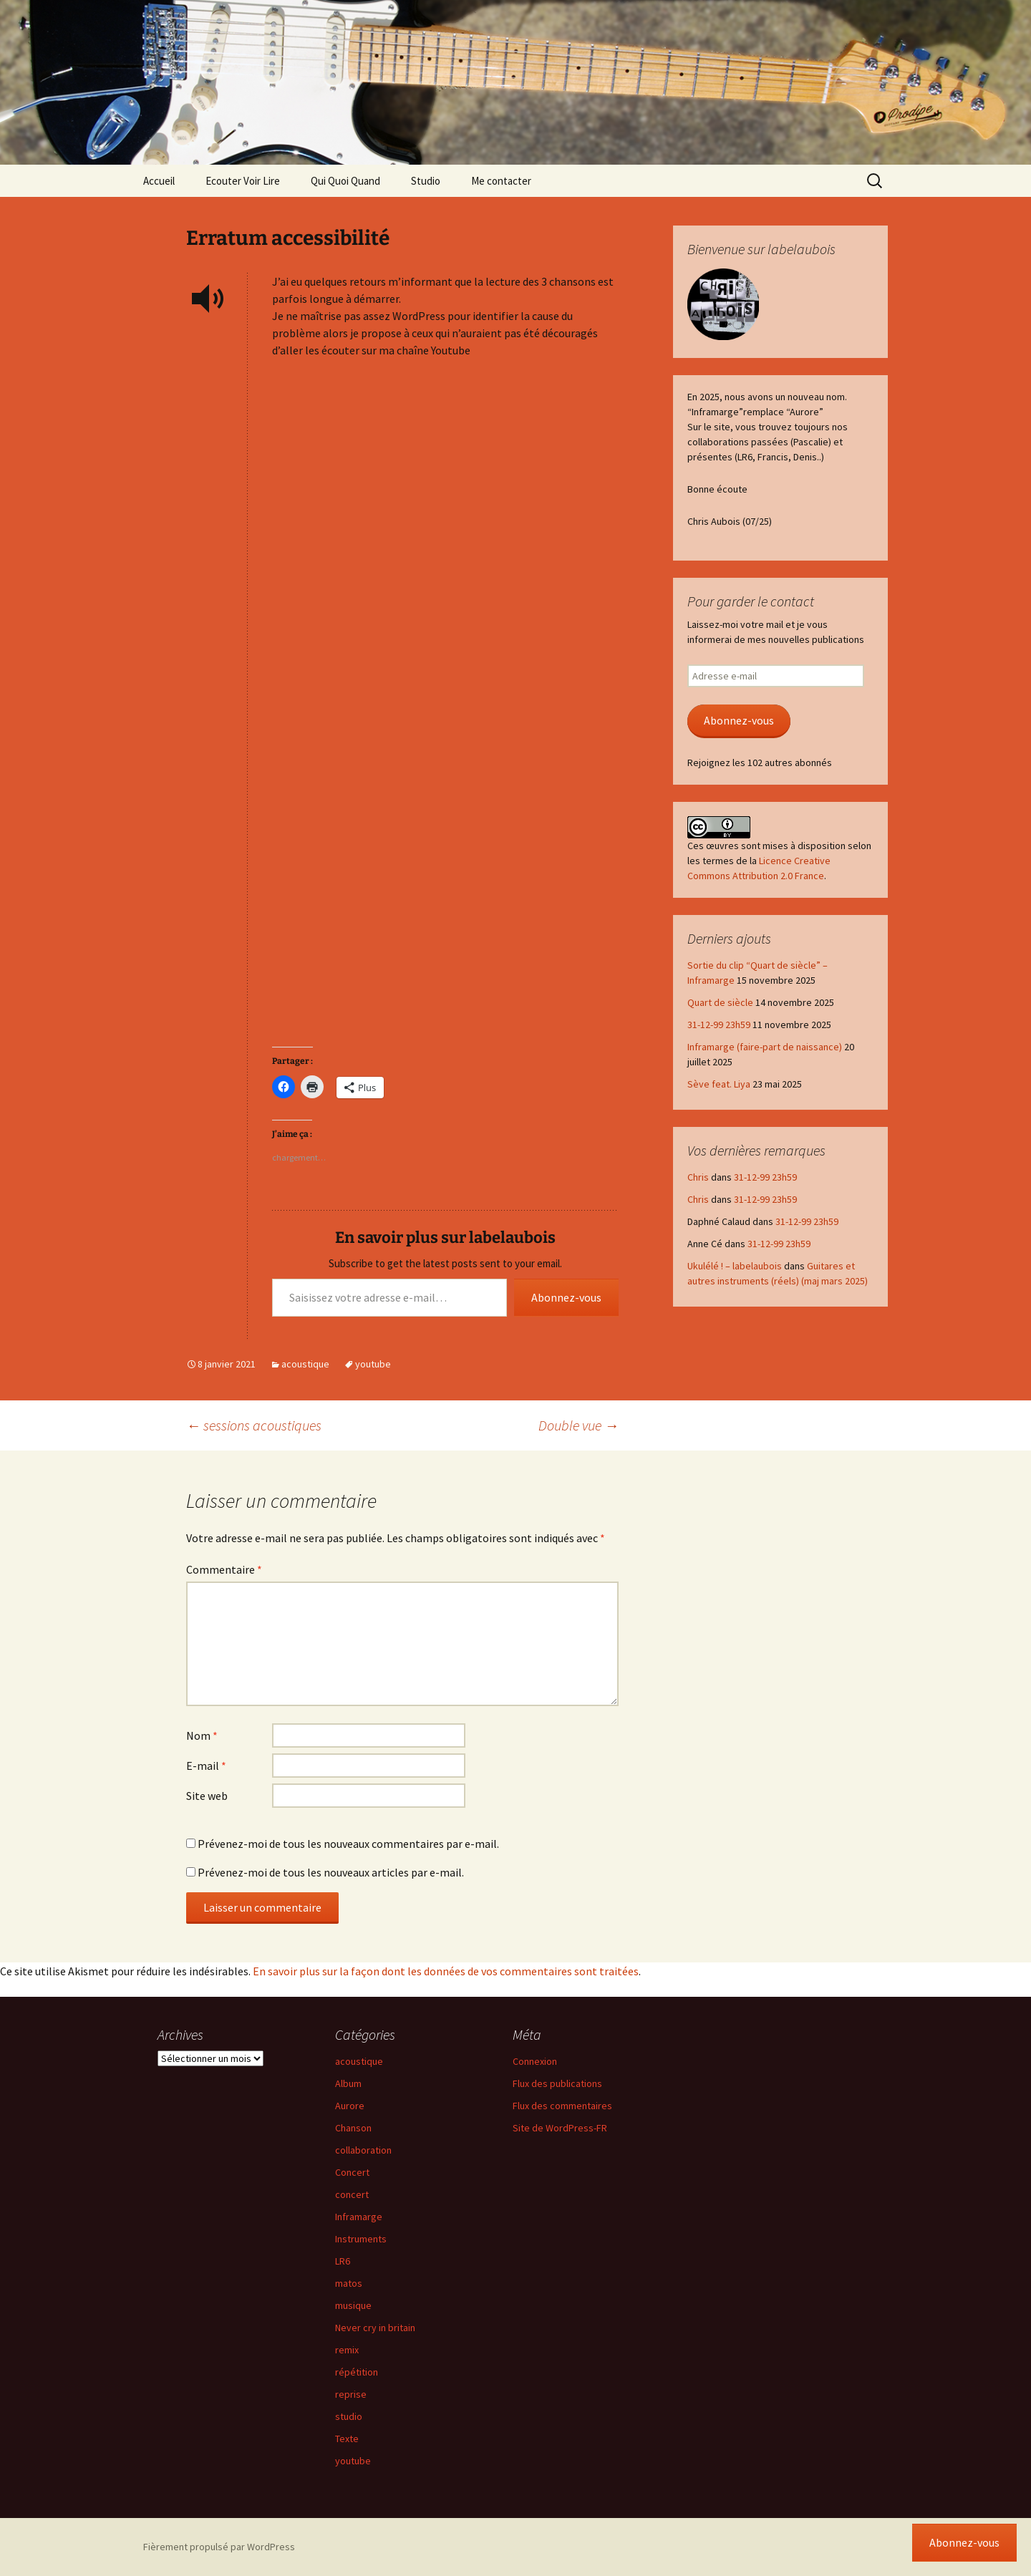 Image resolution: width=1031 pixels, height=2576 pixels. What do you see at coordinates (349, 2105) in the screenshot?
I see `Aurore` at bounding box center [349, 2105].